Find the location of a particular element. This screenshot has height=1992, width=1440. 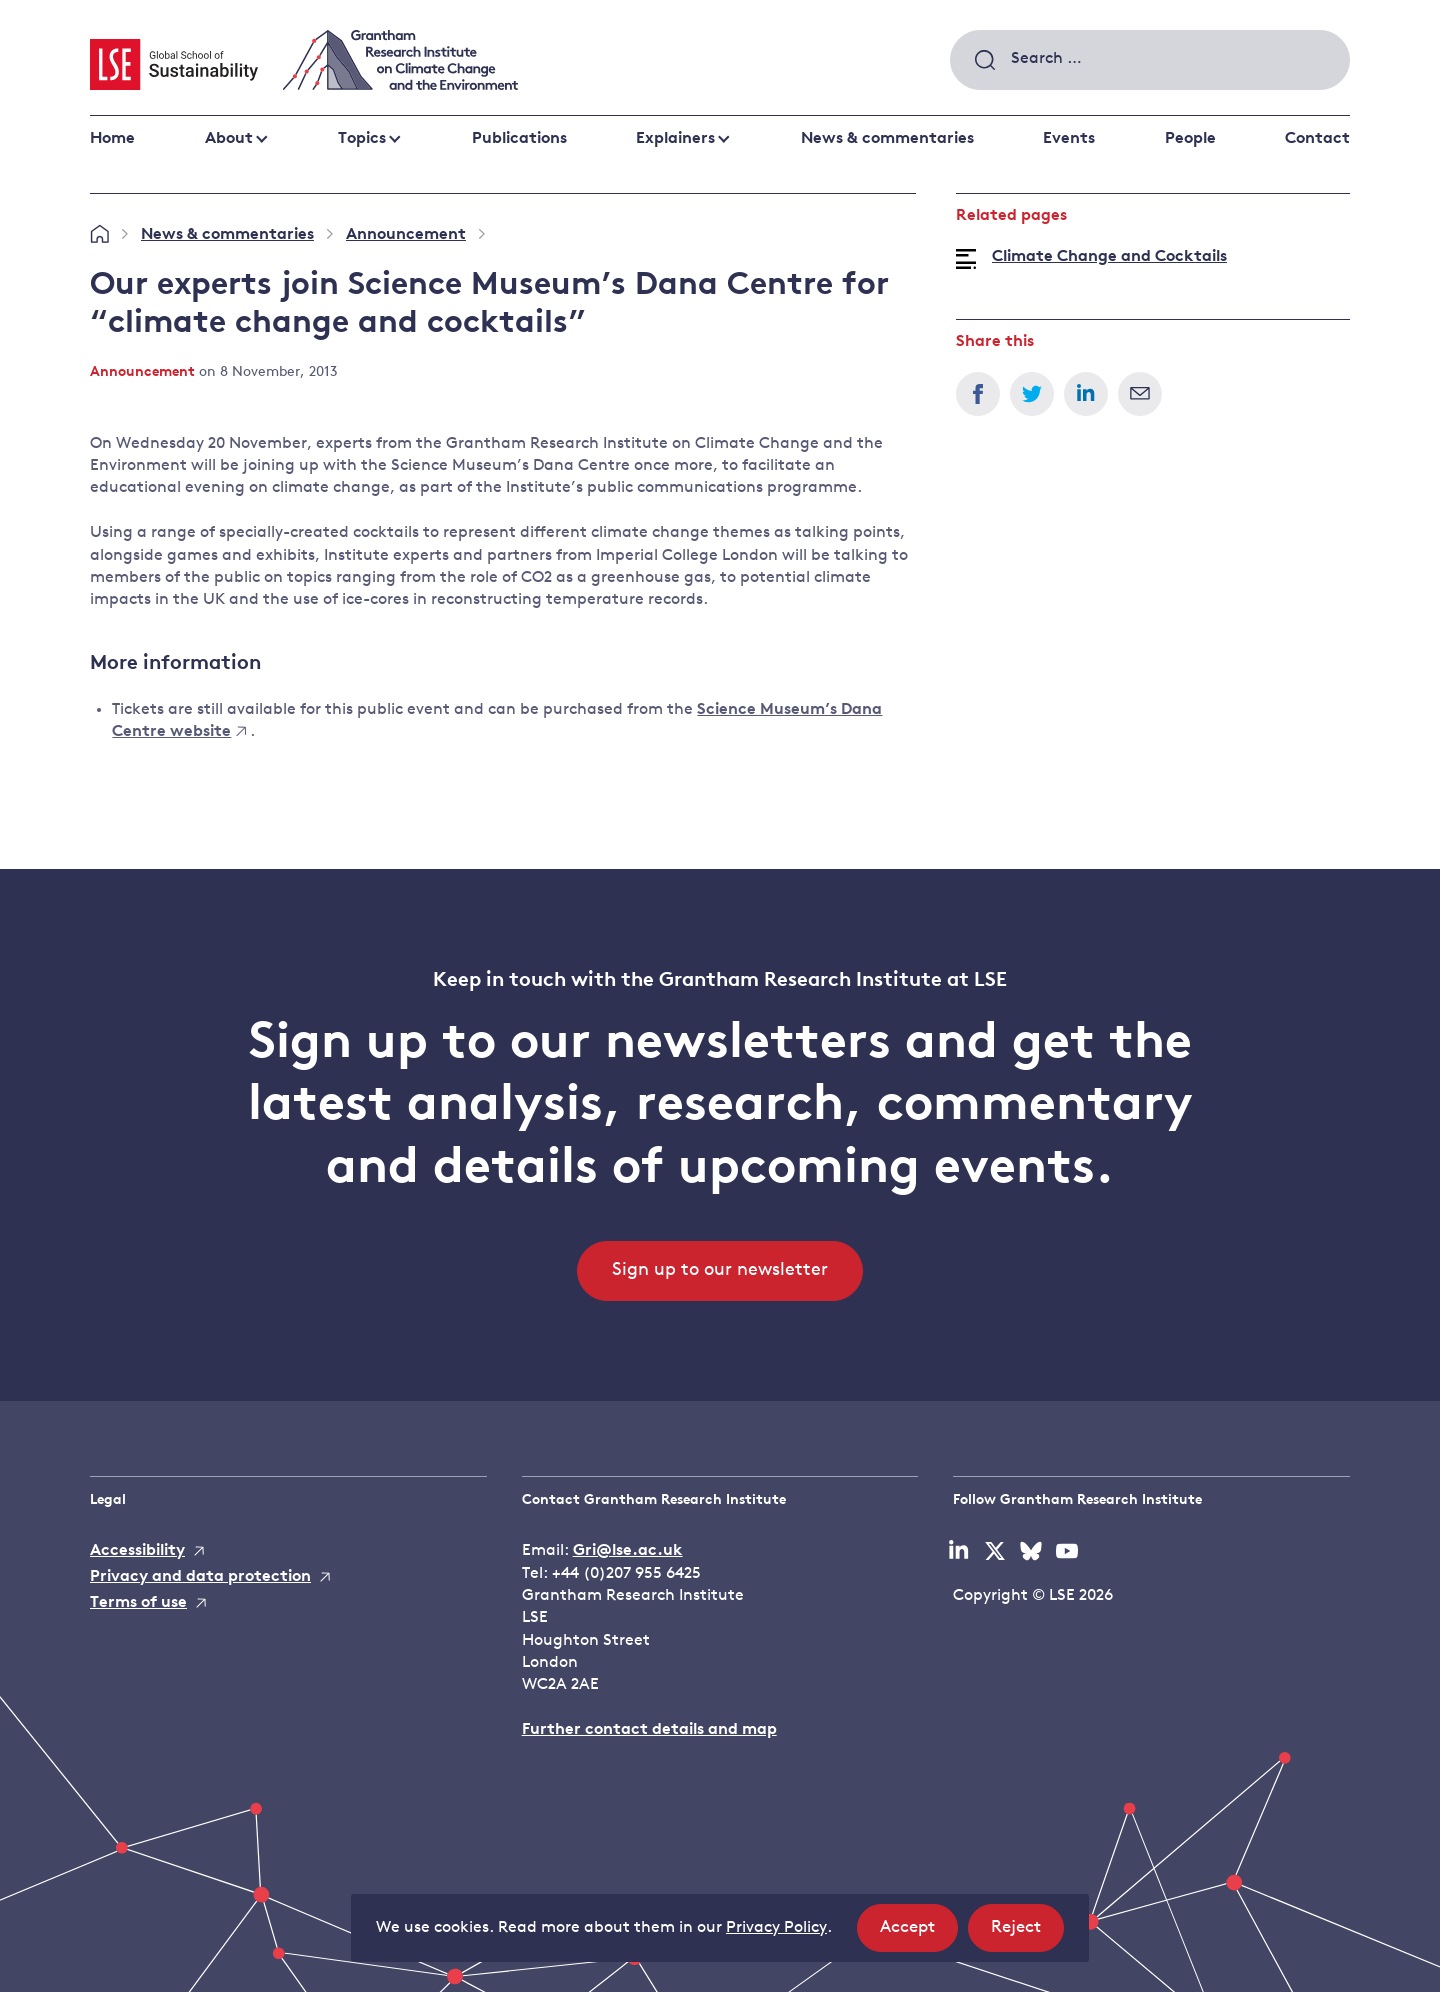

Home is located at coordinates (112, 139).